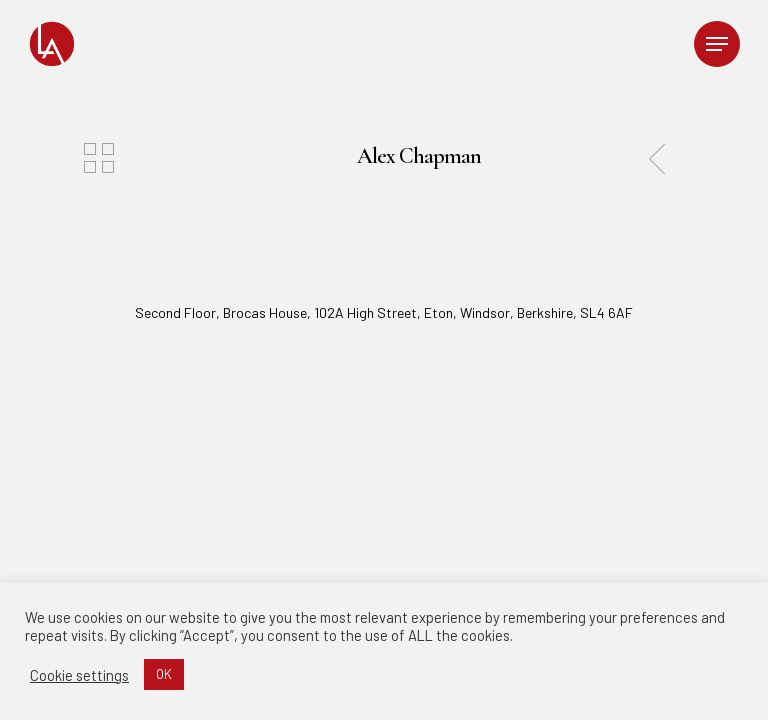  What do you see at coordinates (717, 44) in the screenshot?
I see `[Navigation Menu]` at bounding box center [717, 44].